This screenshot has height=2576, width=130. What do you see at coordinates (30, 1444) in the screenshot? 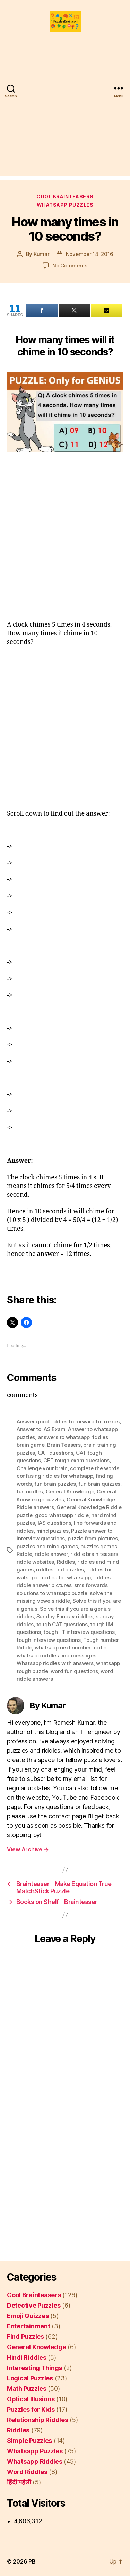
I see `brain game` at bounding box center [30, 1444].